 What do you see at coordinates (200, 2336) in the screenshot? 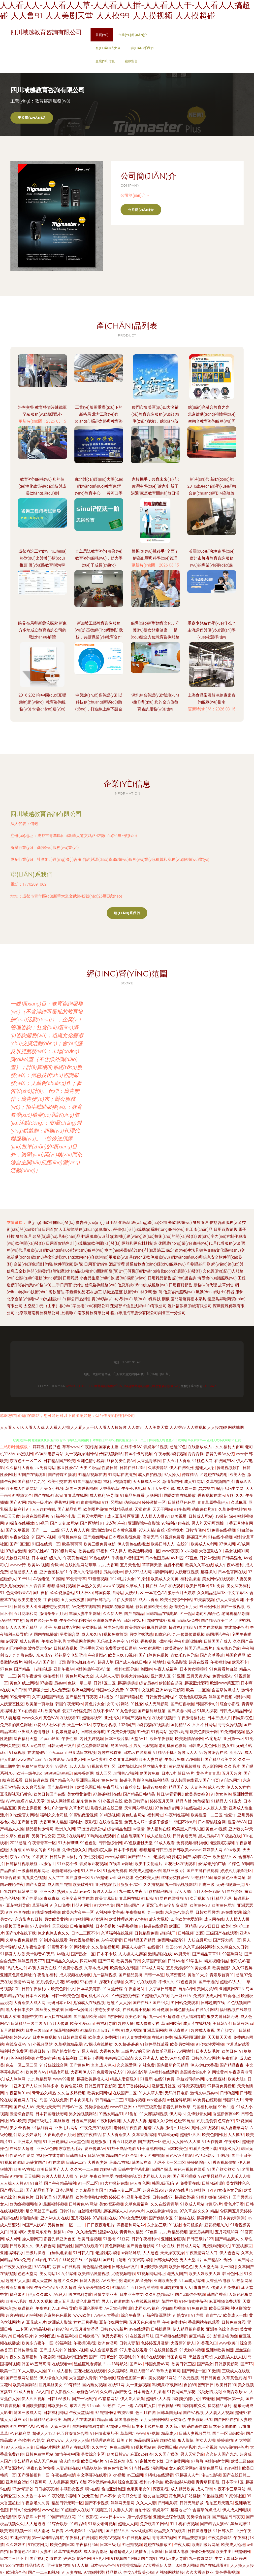
I see `麻豆精品123` at bounding box center [200, 2336].